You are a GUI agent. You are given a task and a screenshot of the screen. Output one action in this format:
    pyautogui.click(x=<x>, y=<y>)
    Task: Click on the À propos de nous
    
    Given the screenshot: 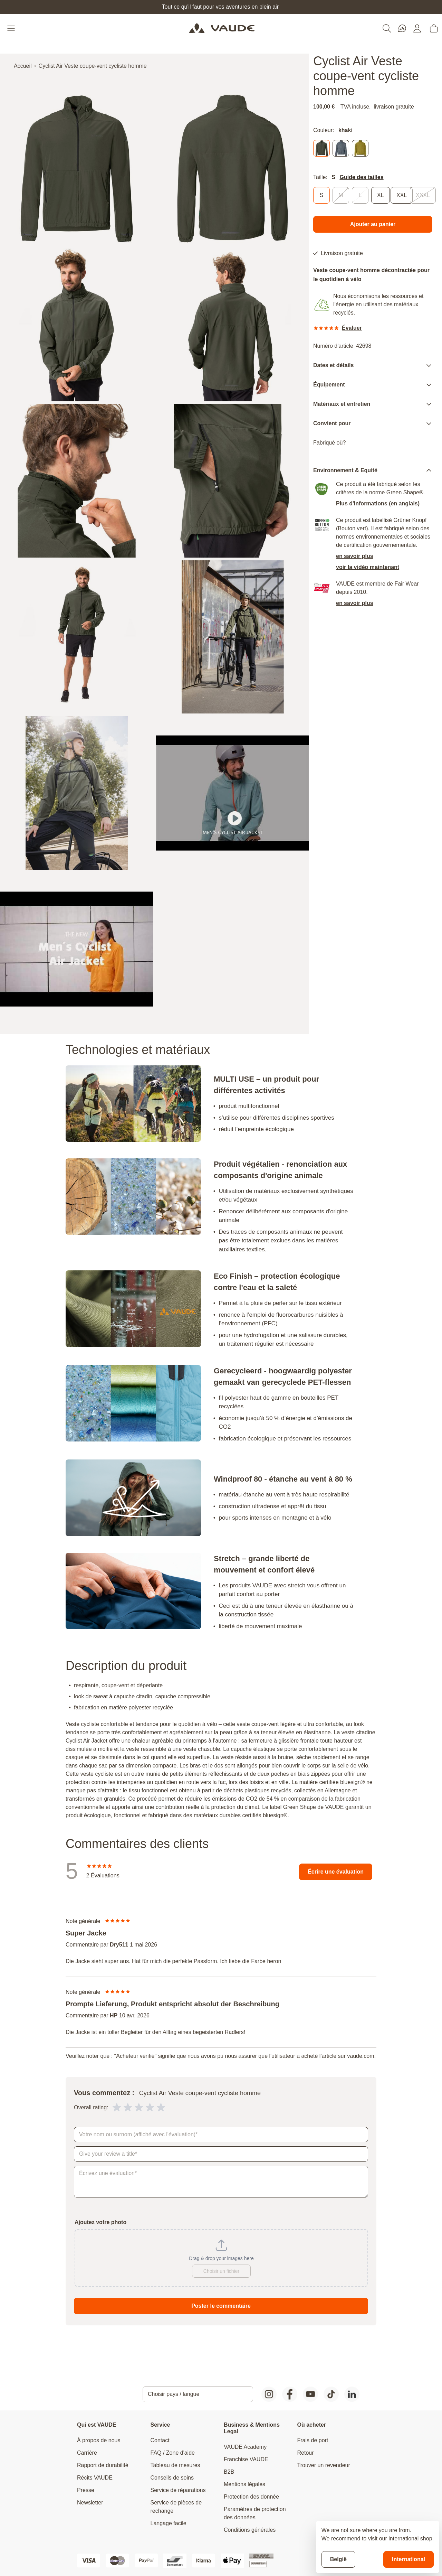 What is the action you would take?
    pyautogui.click(x=98, y=2440)
    